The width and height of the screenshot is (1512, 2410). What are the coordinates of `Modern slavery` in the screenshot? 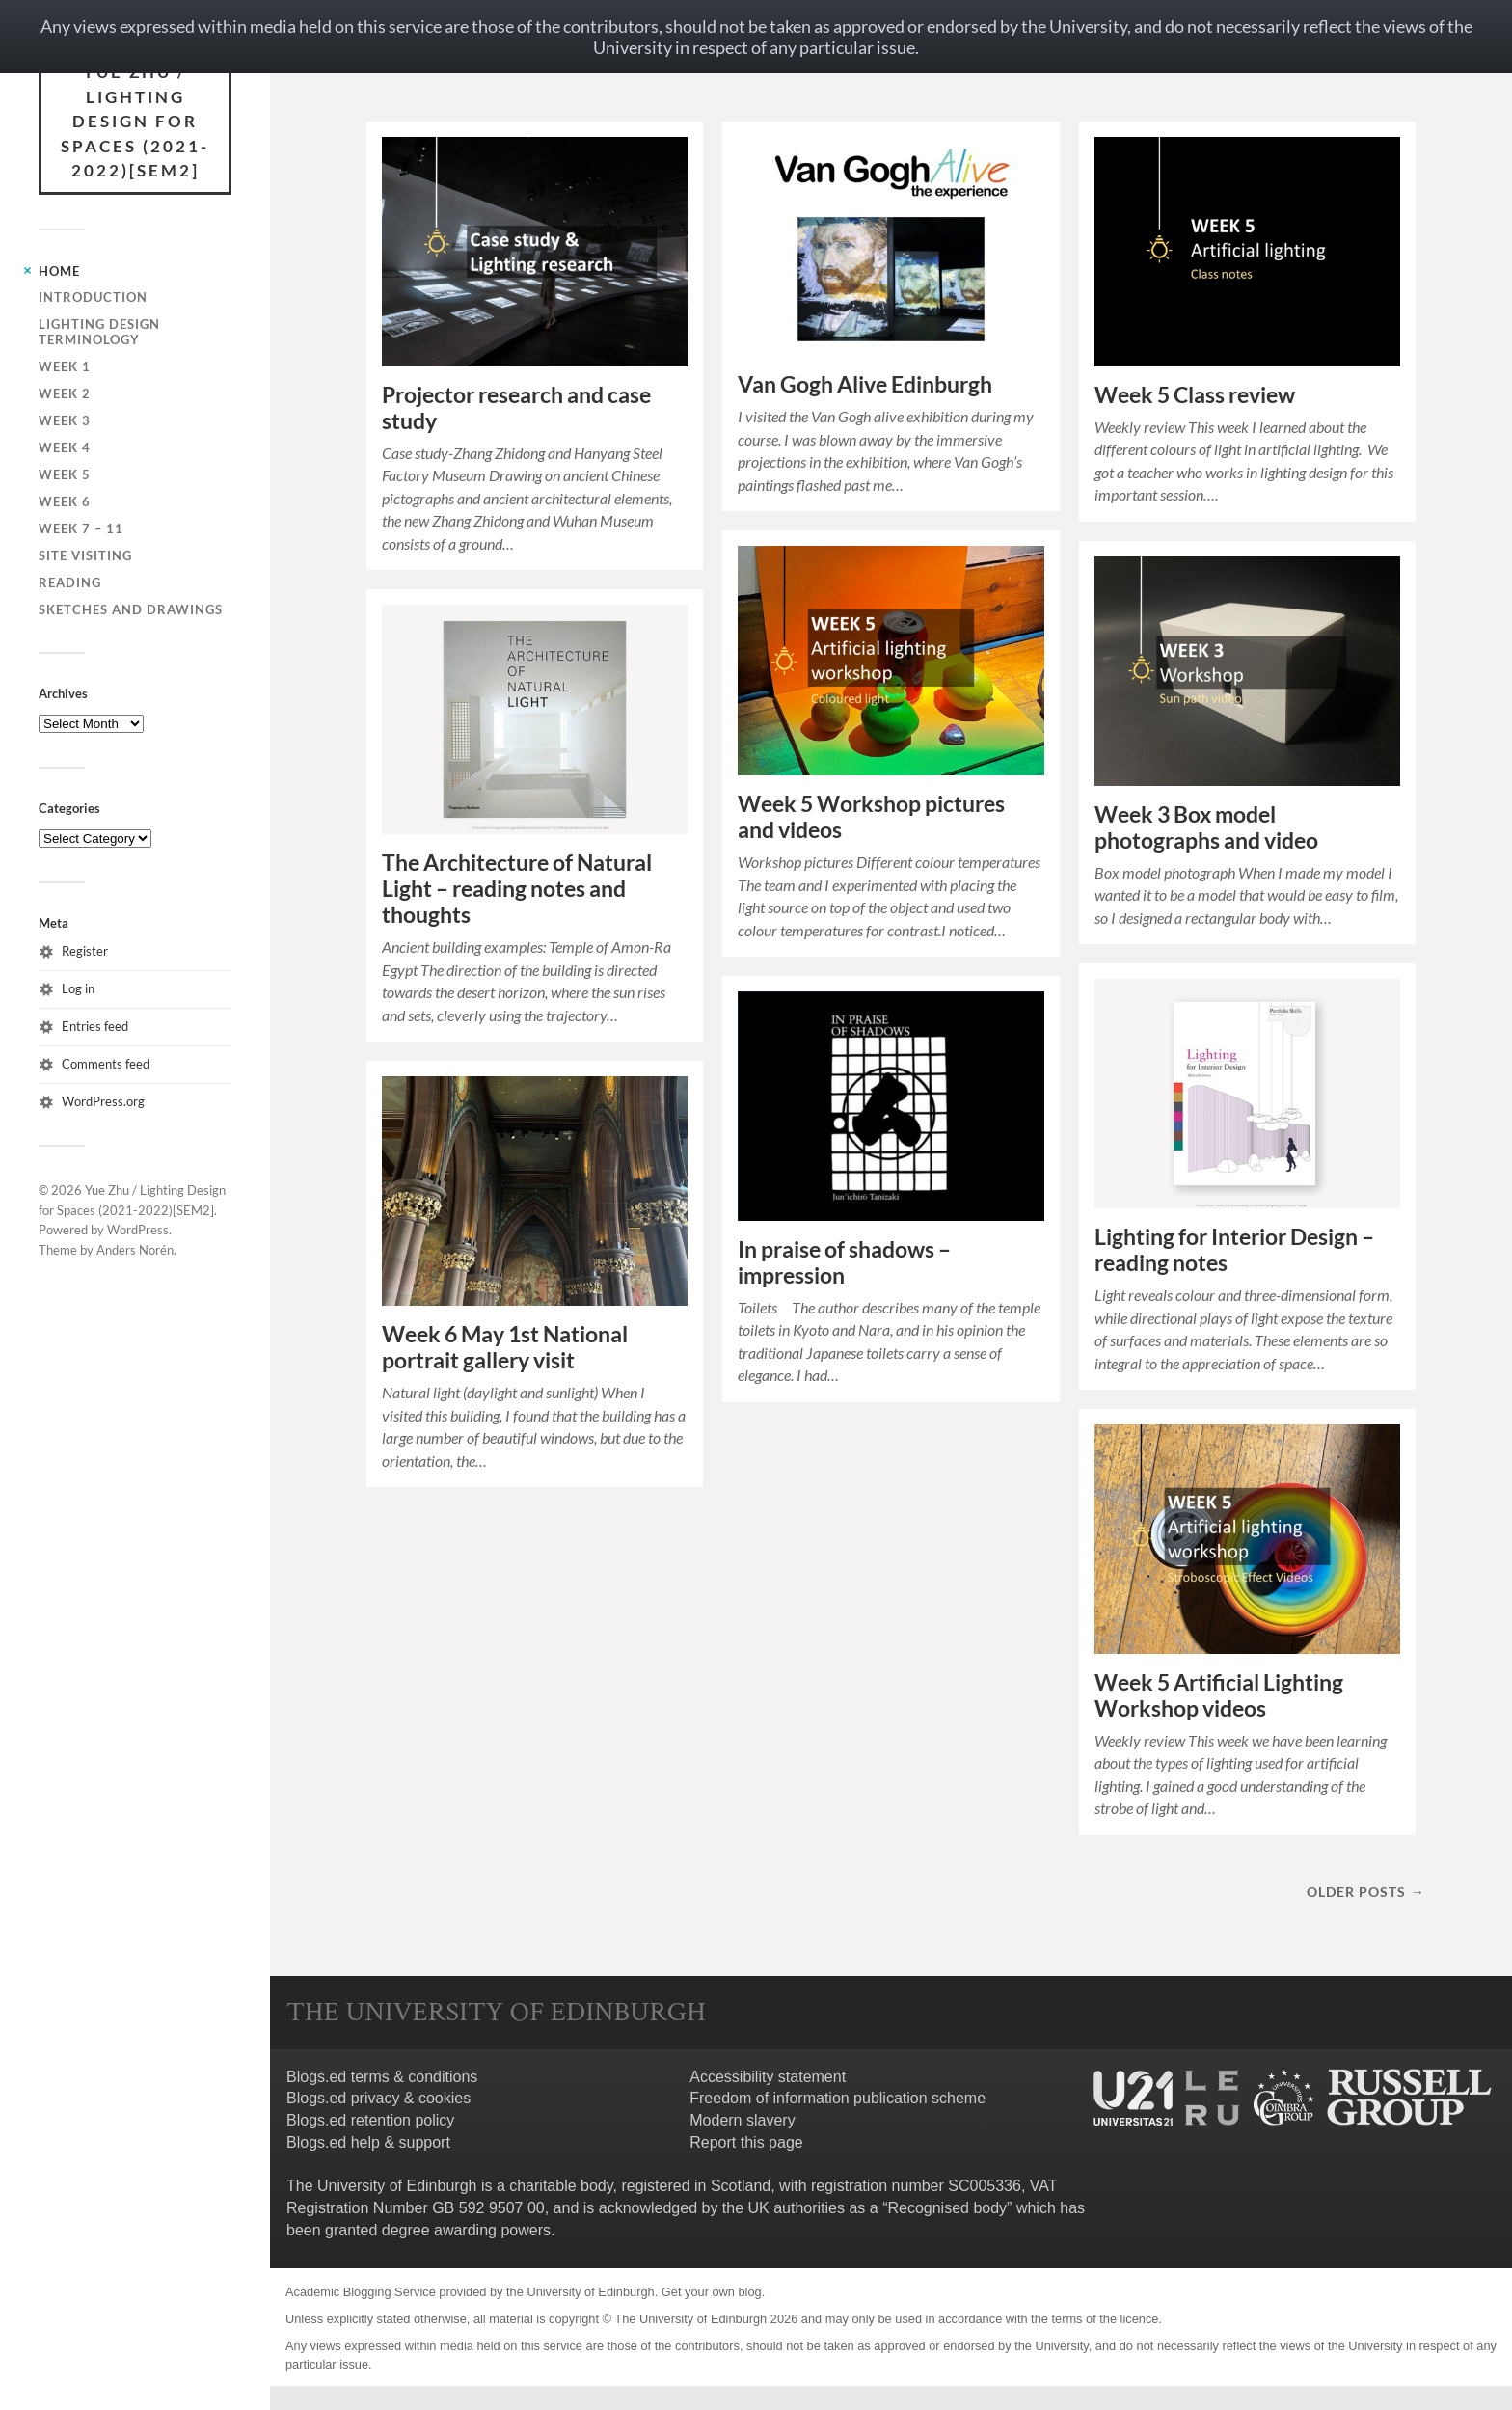 It's located at (742, 2120).